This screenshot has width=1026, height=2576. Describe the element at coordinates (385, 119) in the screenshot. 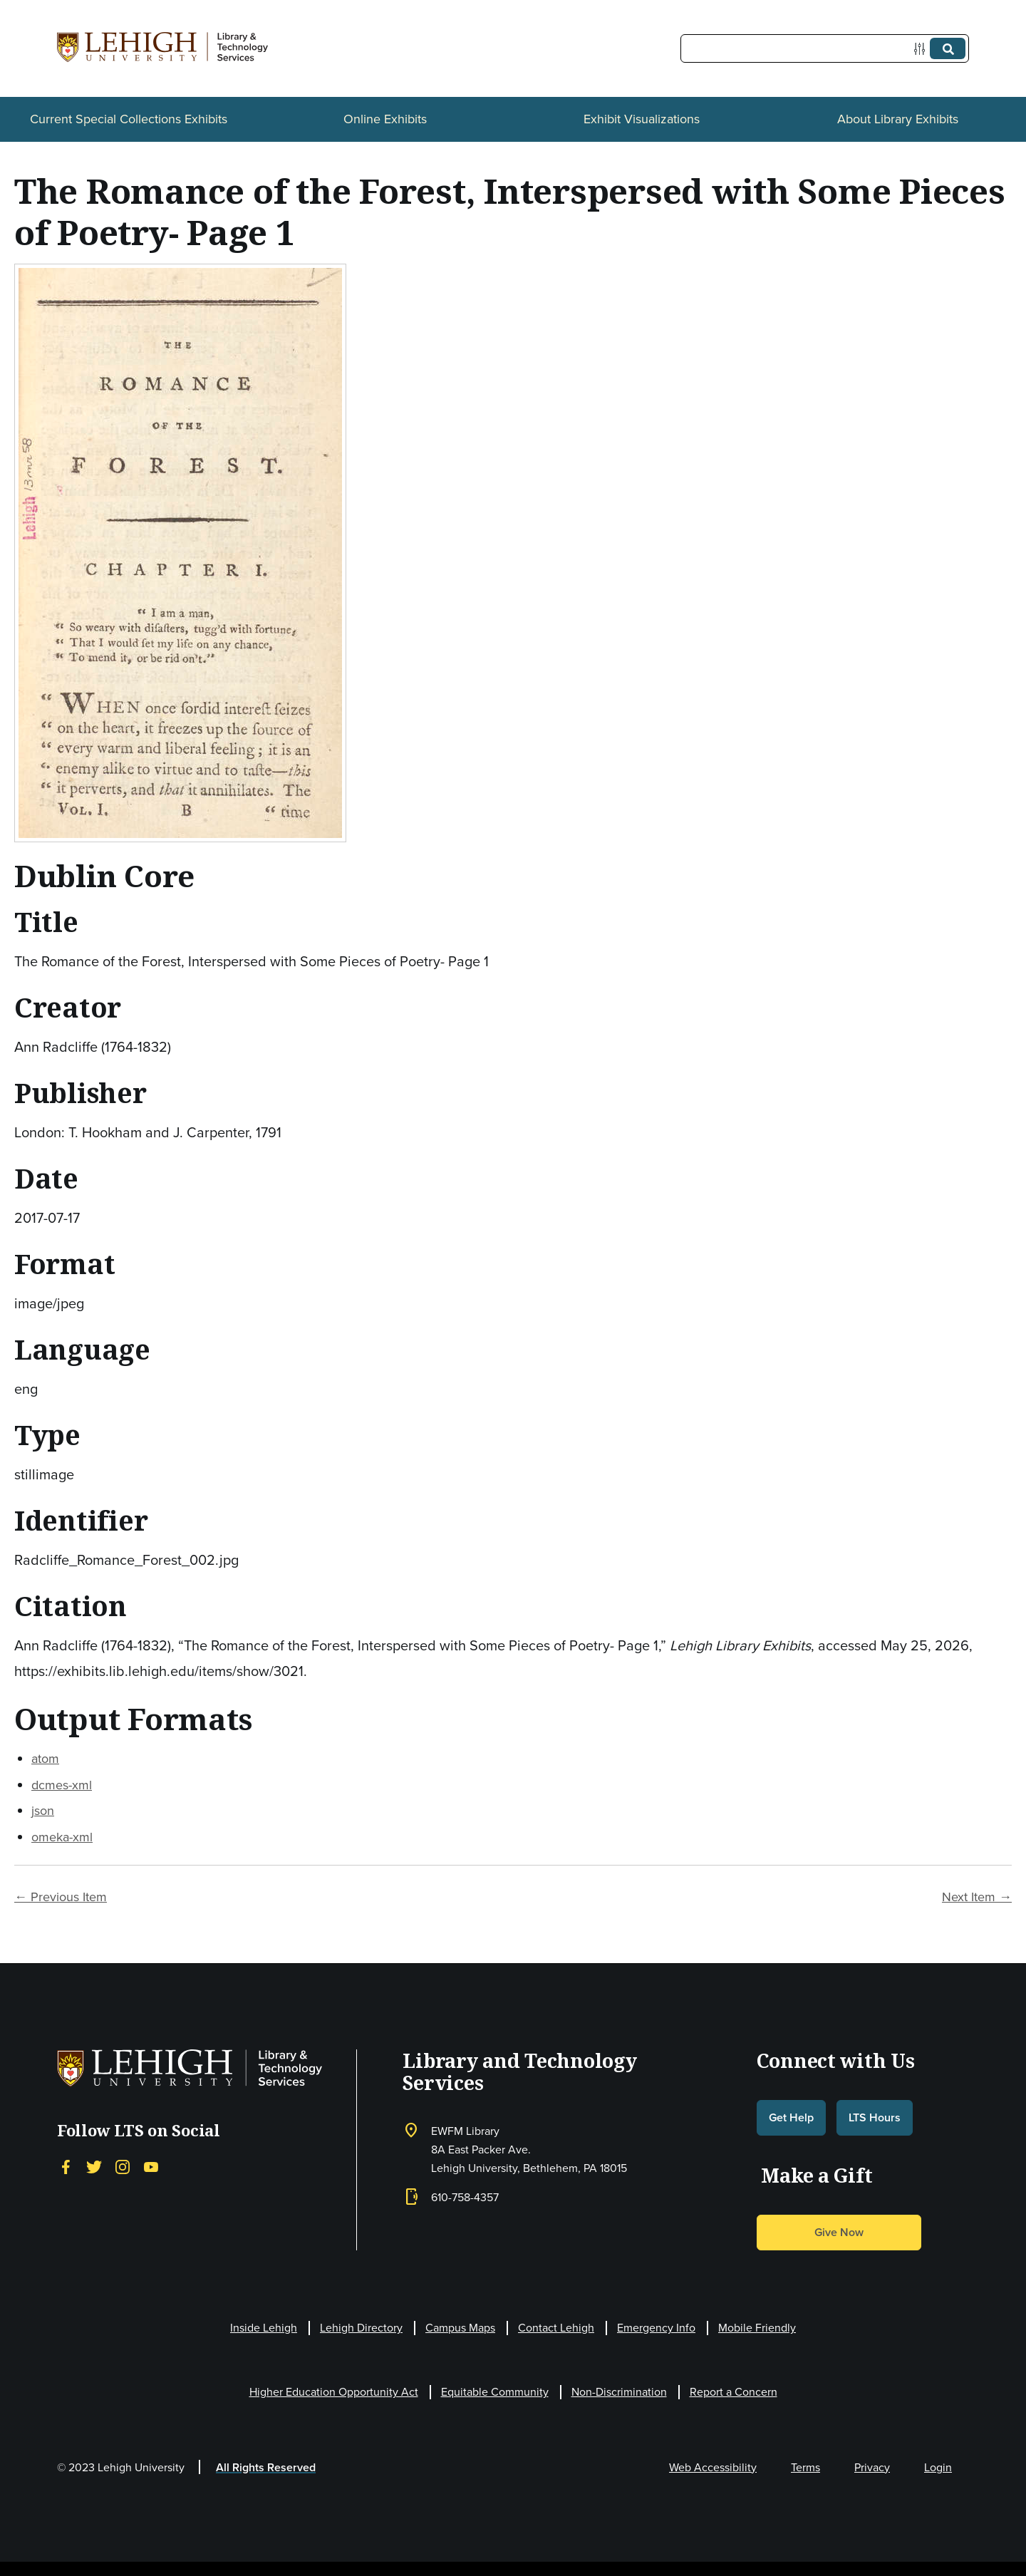

I see `Online Exhibits` at that location.